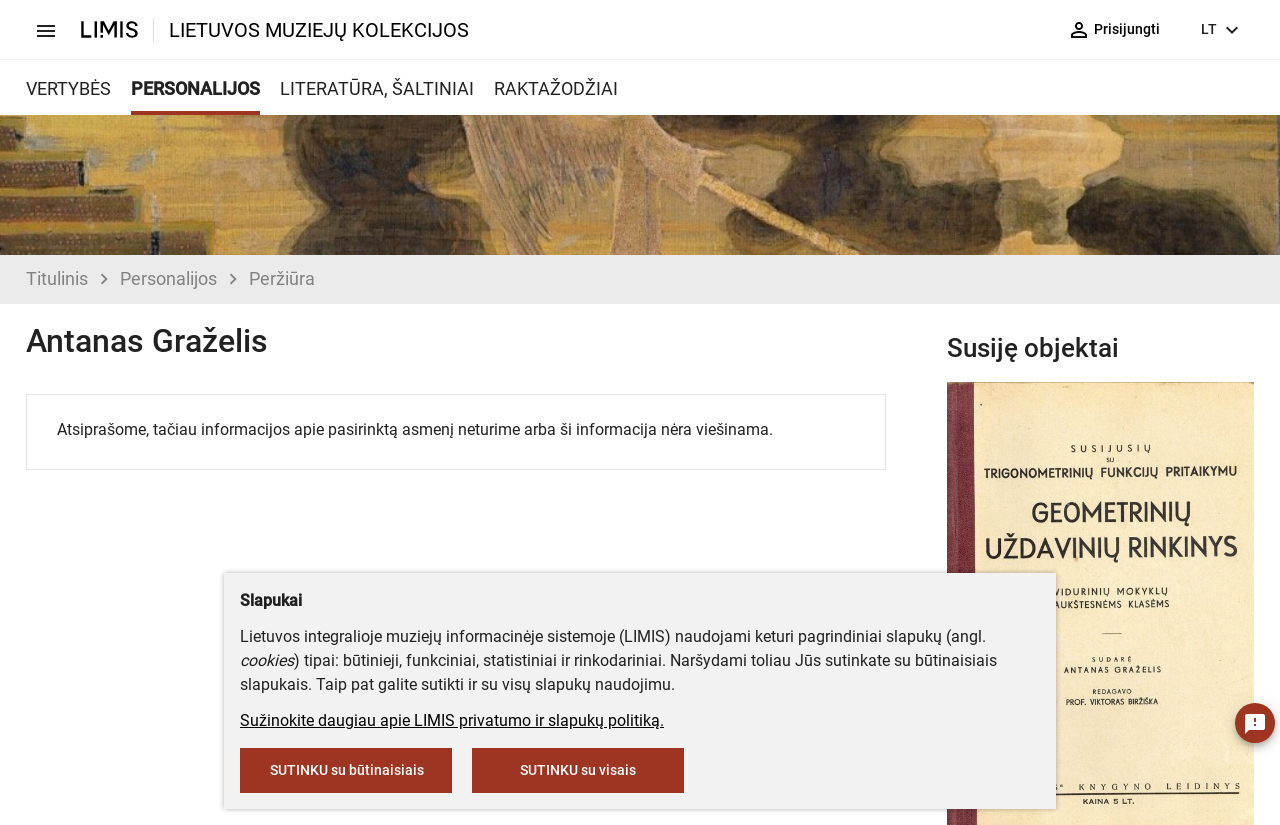  What do you see at coordinates (319, 30) in the screenshot?
I see `LIETUVOS MUZIEJŲ KOLEKCIJOS` at bounding box center [319, 30].